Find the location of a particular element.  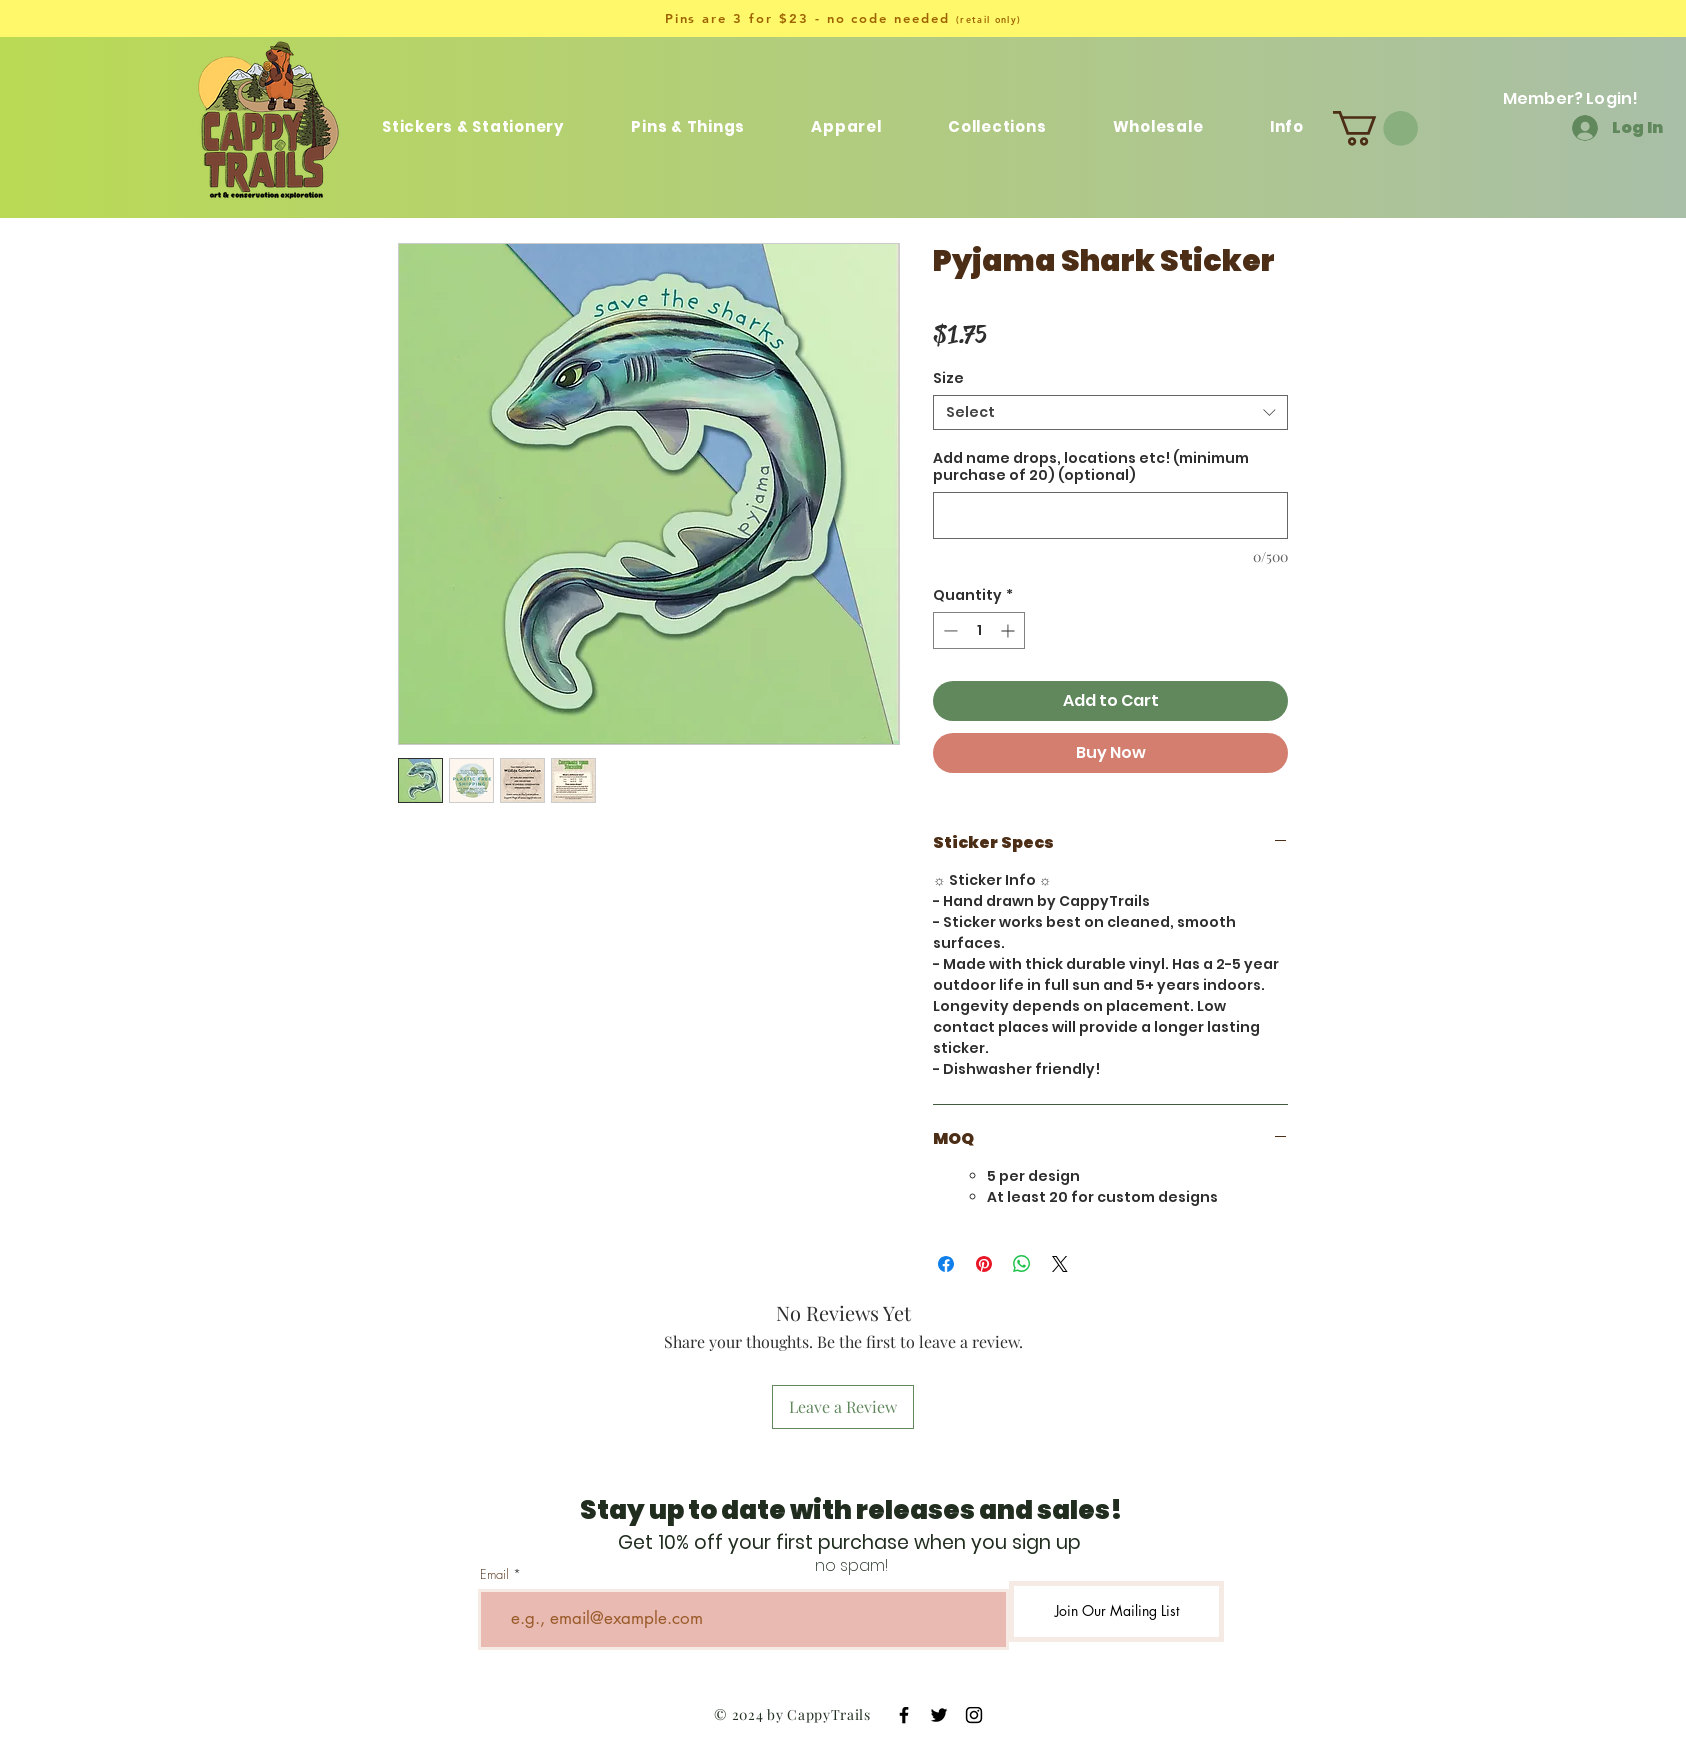

[Join Our Mailing List] is located at coordinates (1116, 1611).